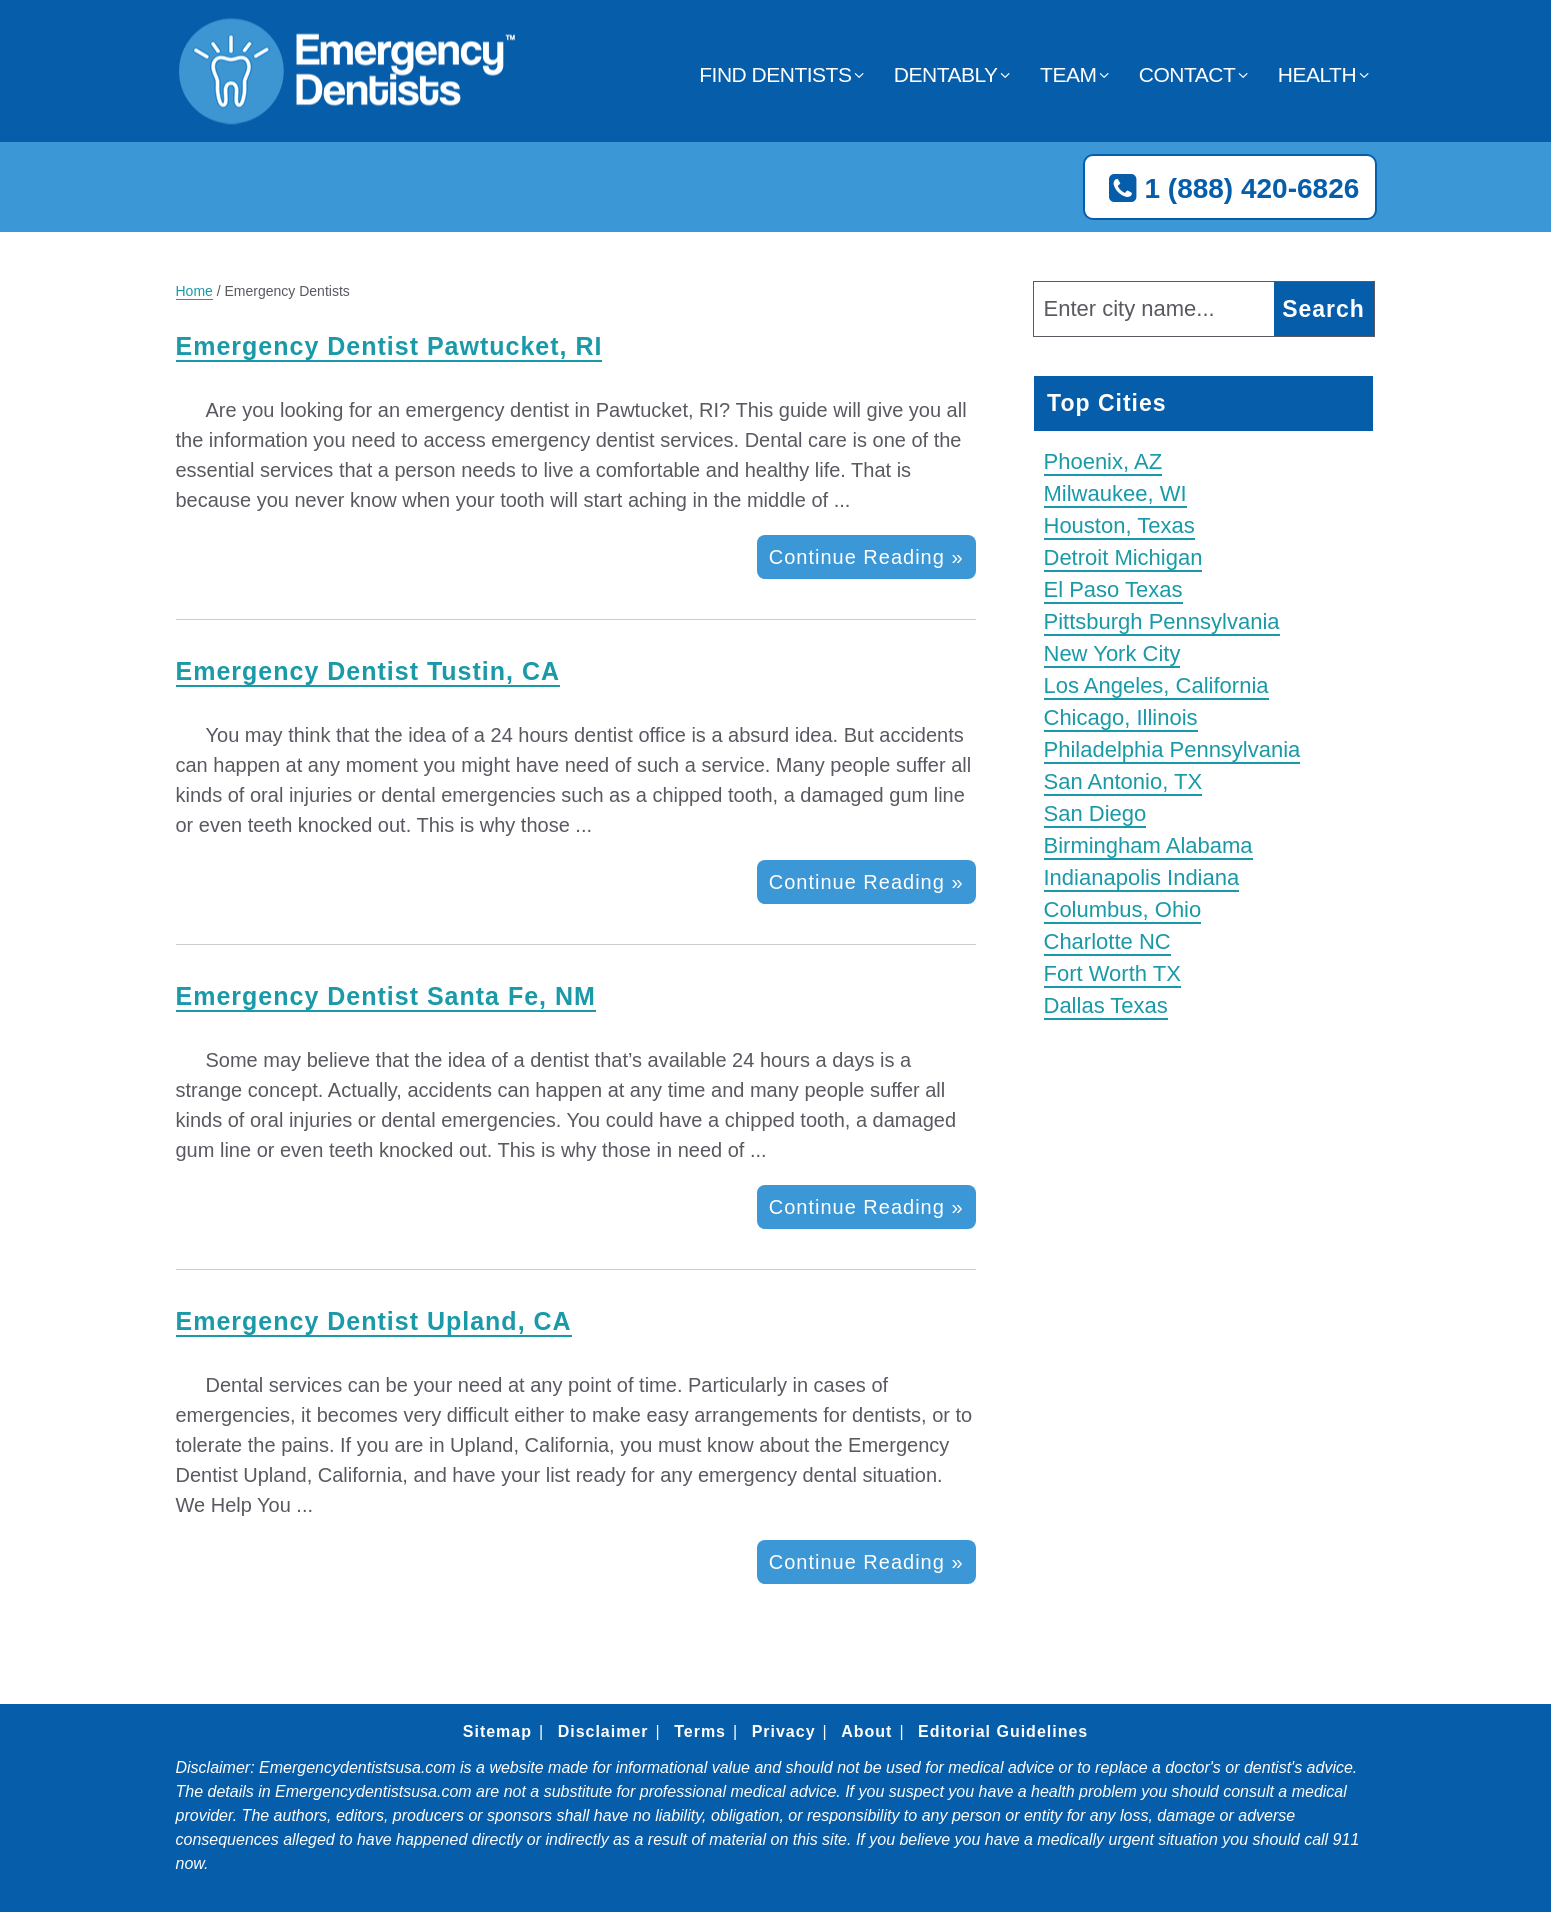 This screenshot has height=1912, width=1551. What do you see at coordinates (1142, 877) in the screenshot?
I see `Indianapolis Indiana` at bounding box center [1142, 877].